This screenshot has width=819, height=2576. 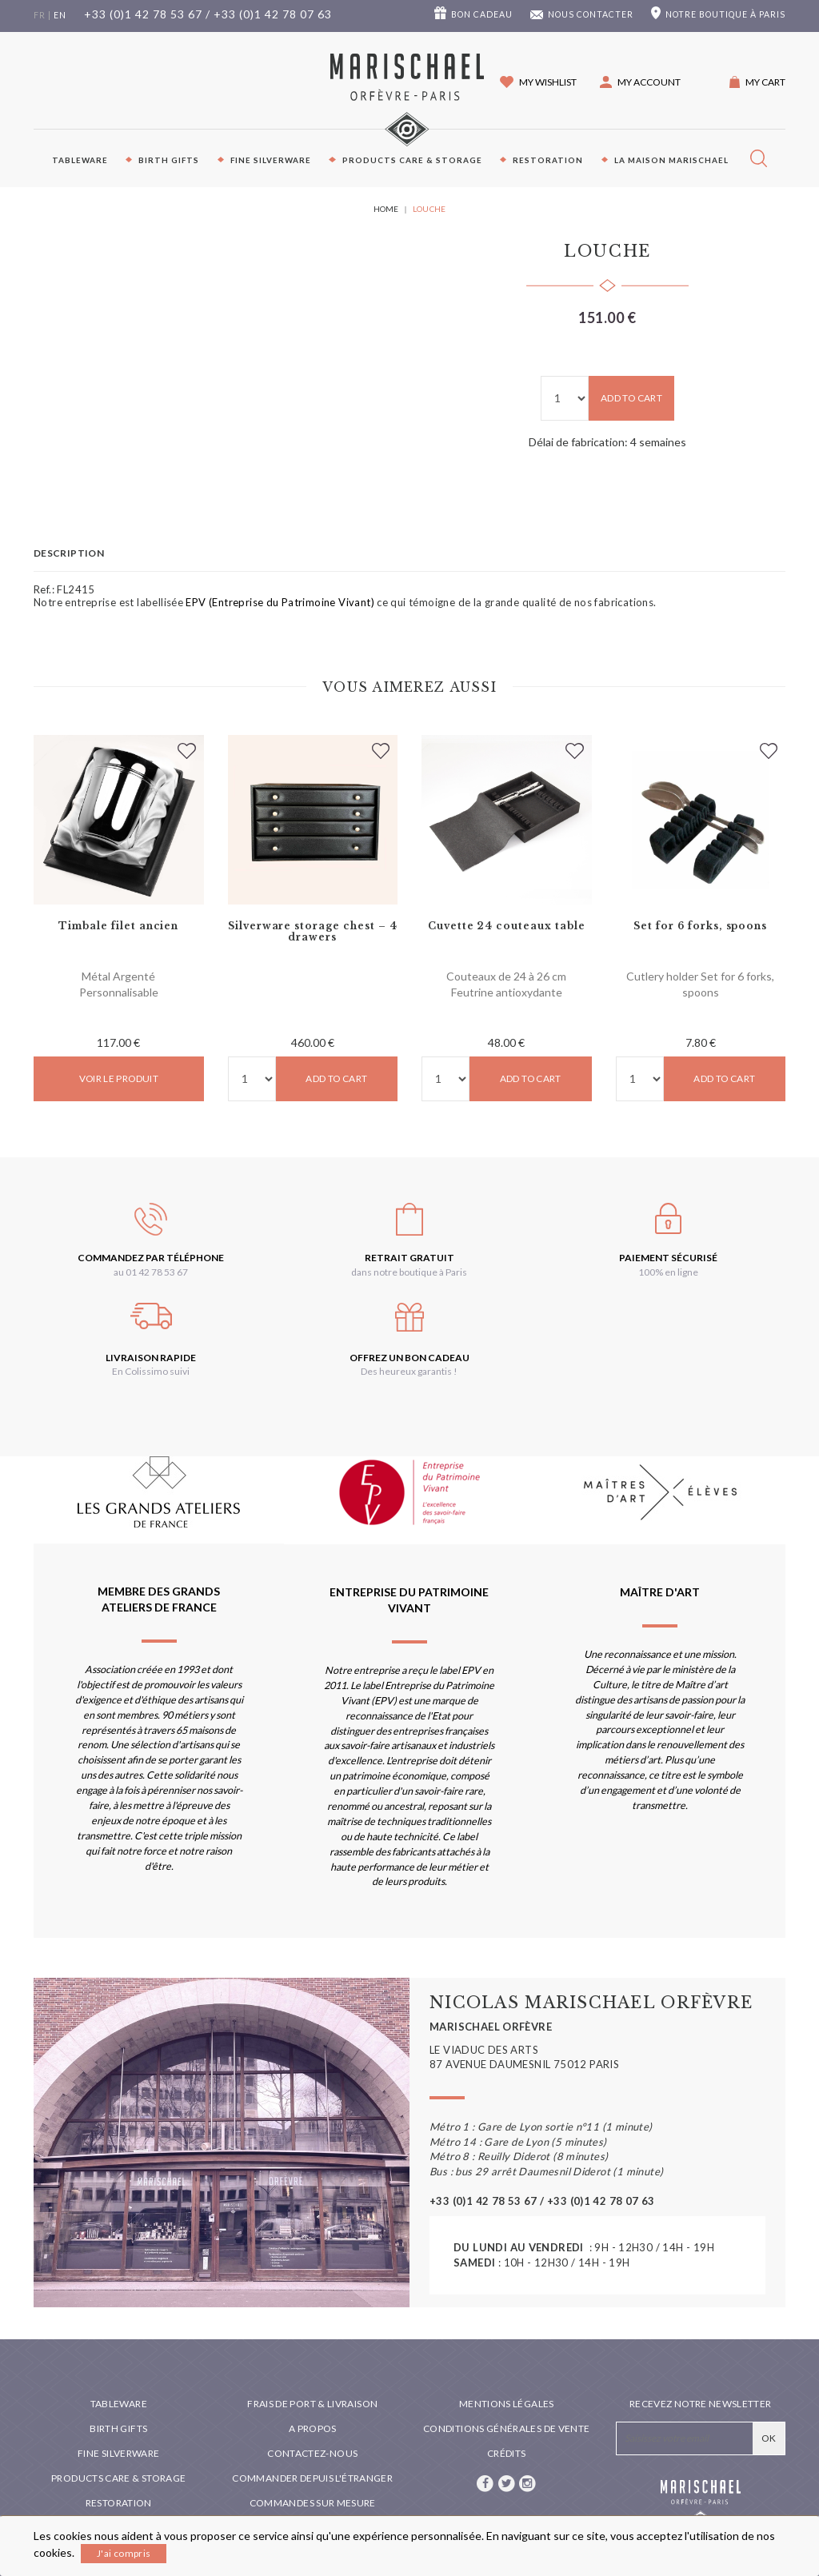 I want to click on La maison Marischael, so click(x=671, y=160).